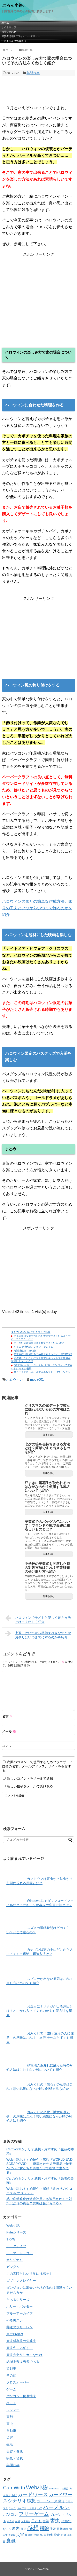  Describe the element at coordinates (10, 2521) in the screenshot. I see `備忘録 [備忘録 (33個の項目)]` at that location.